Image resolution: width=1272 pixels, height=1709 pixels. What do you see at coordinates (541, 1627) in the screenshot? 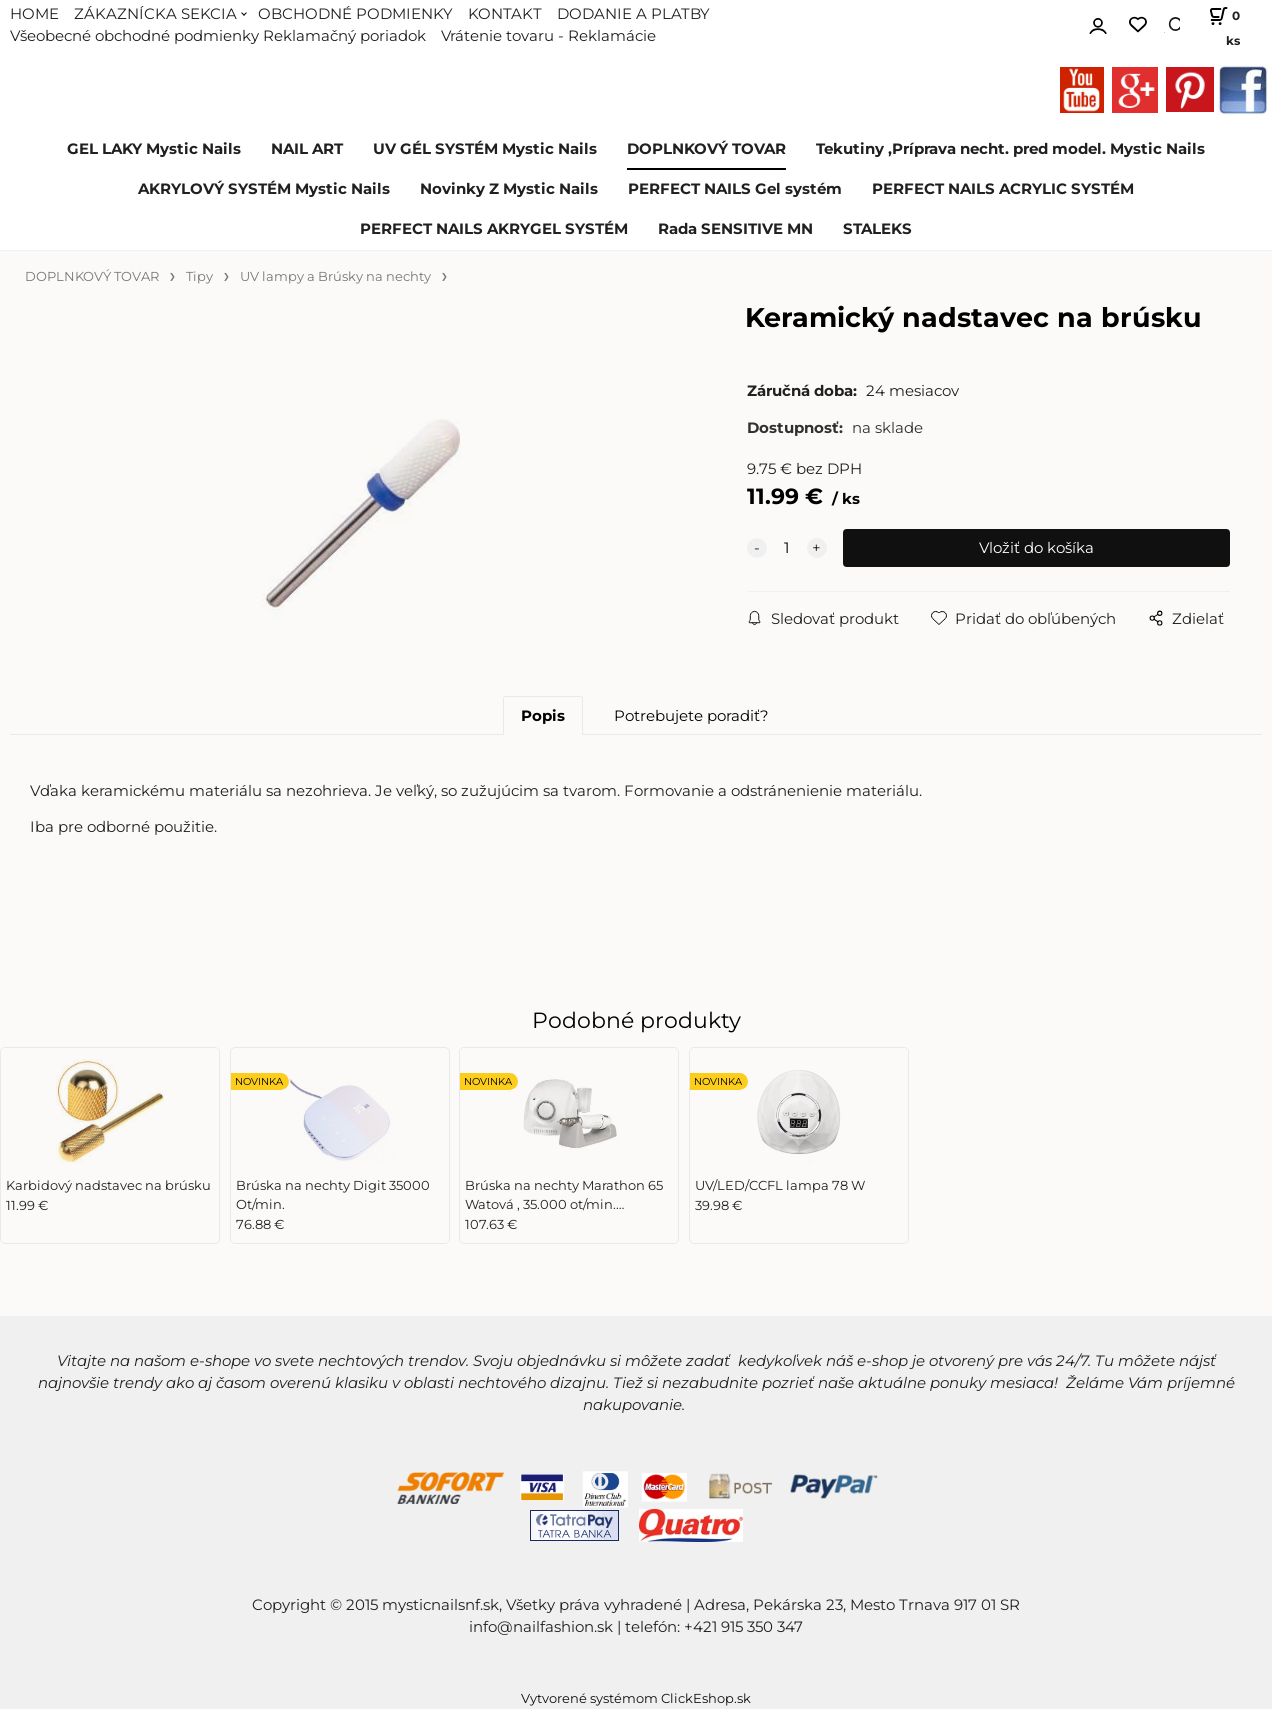
I see `info@nailfashion.sk` at bounding box center [541, 1627].